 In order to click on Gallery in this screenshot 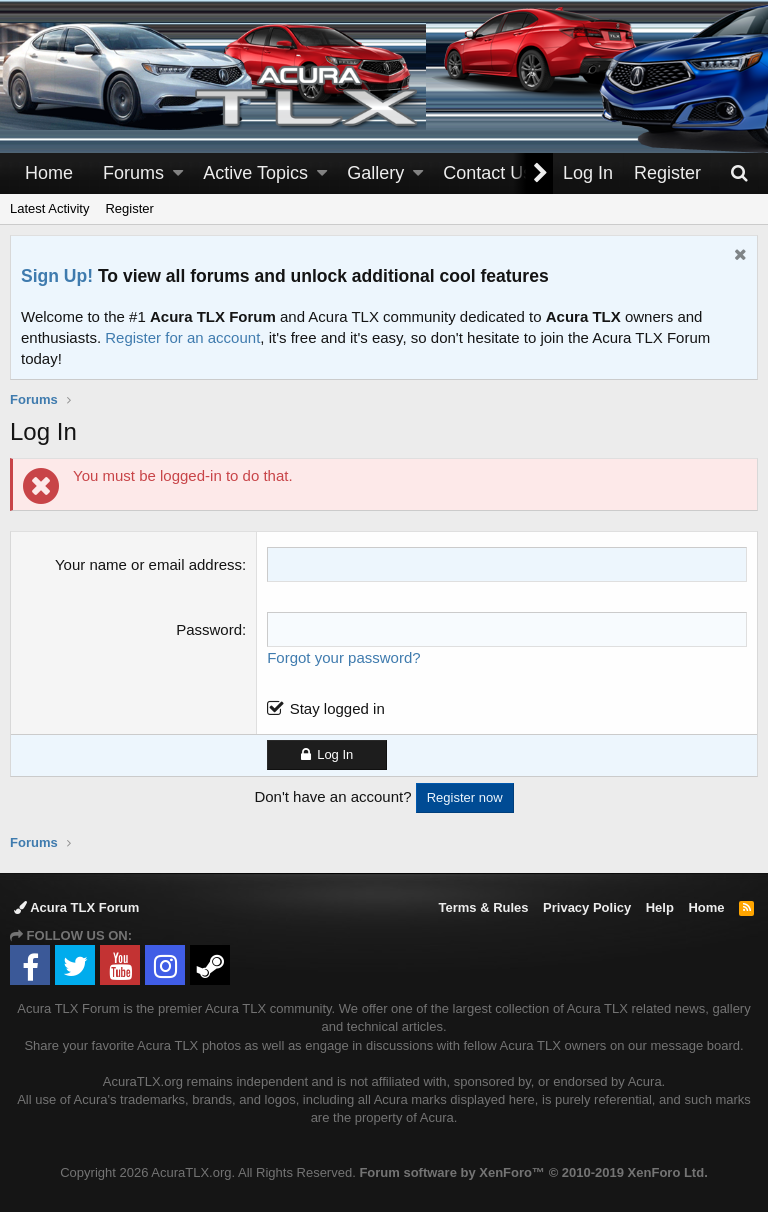, I will do `click(375, 173)`.